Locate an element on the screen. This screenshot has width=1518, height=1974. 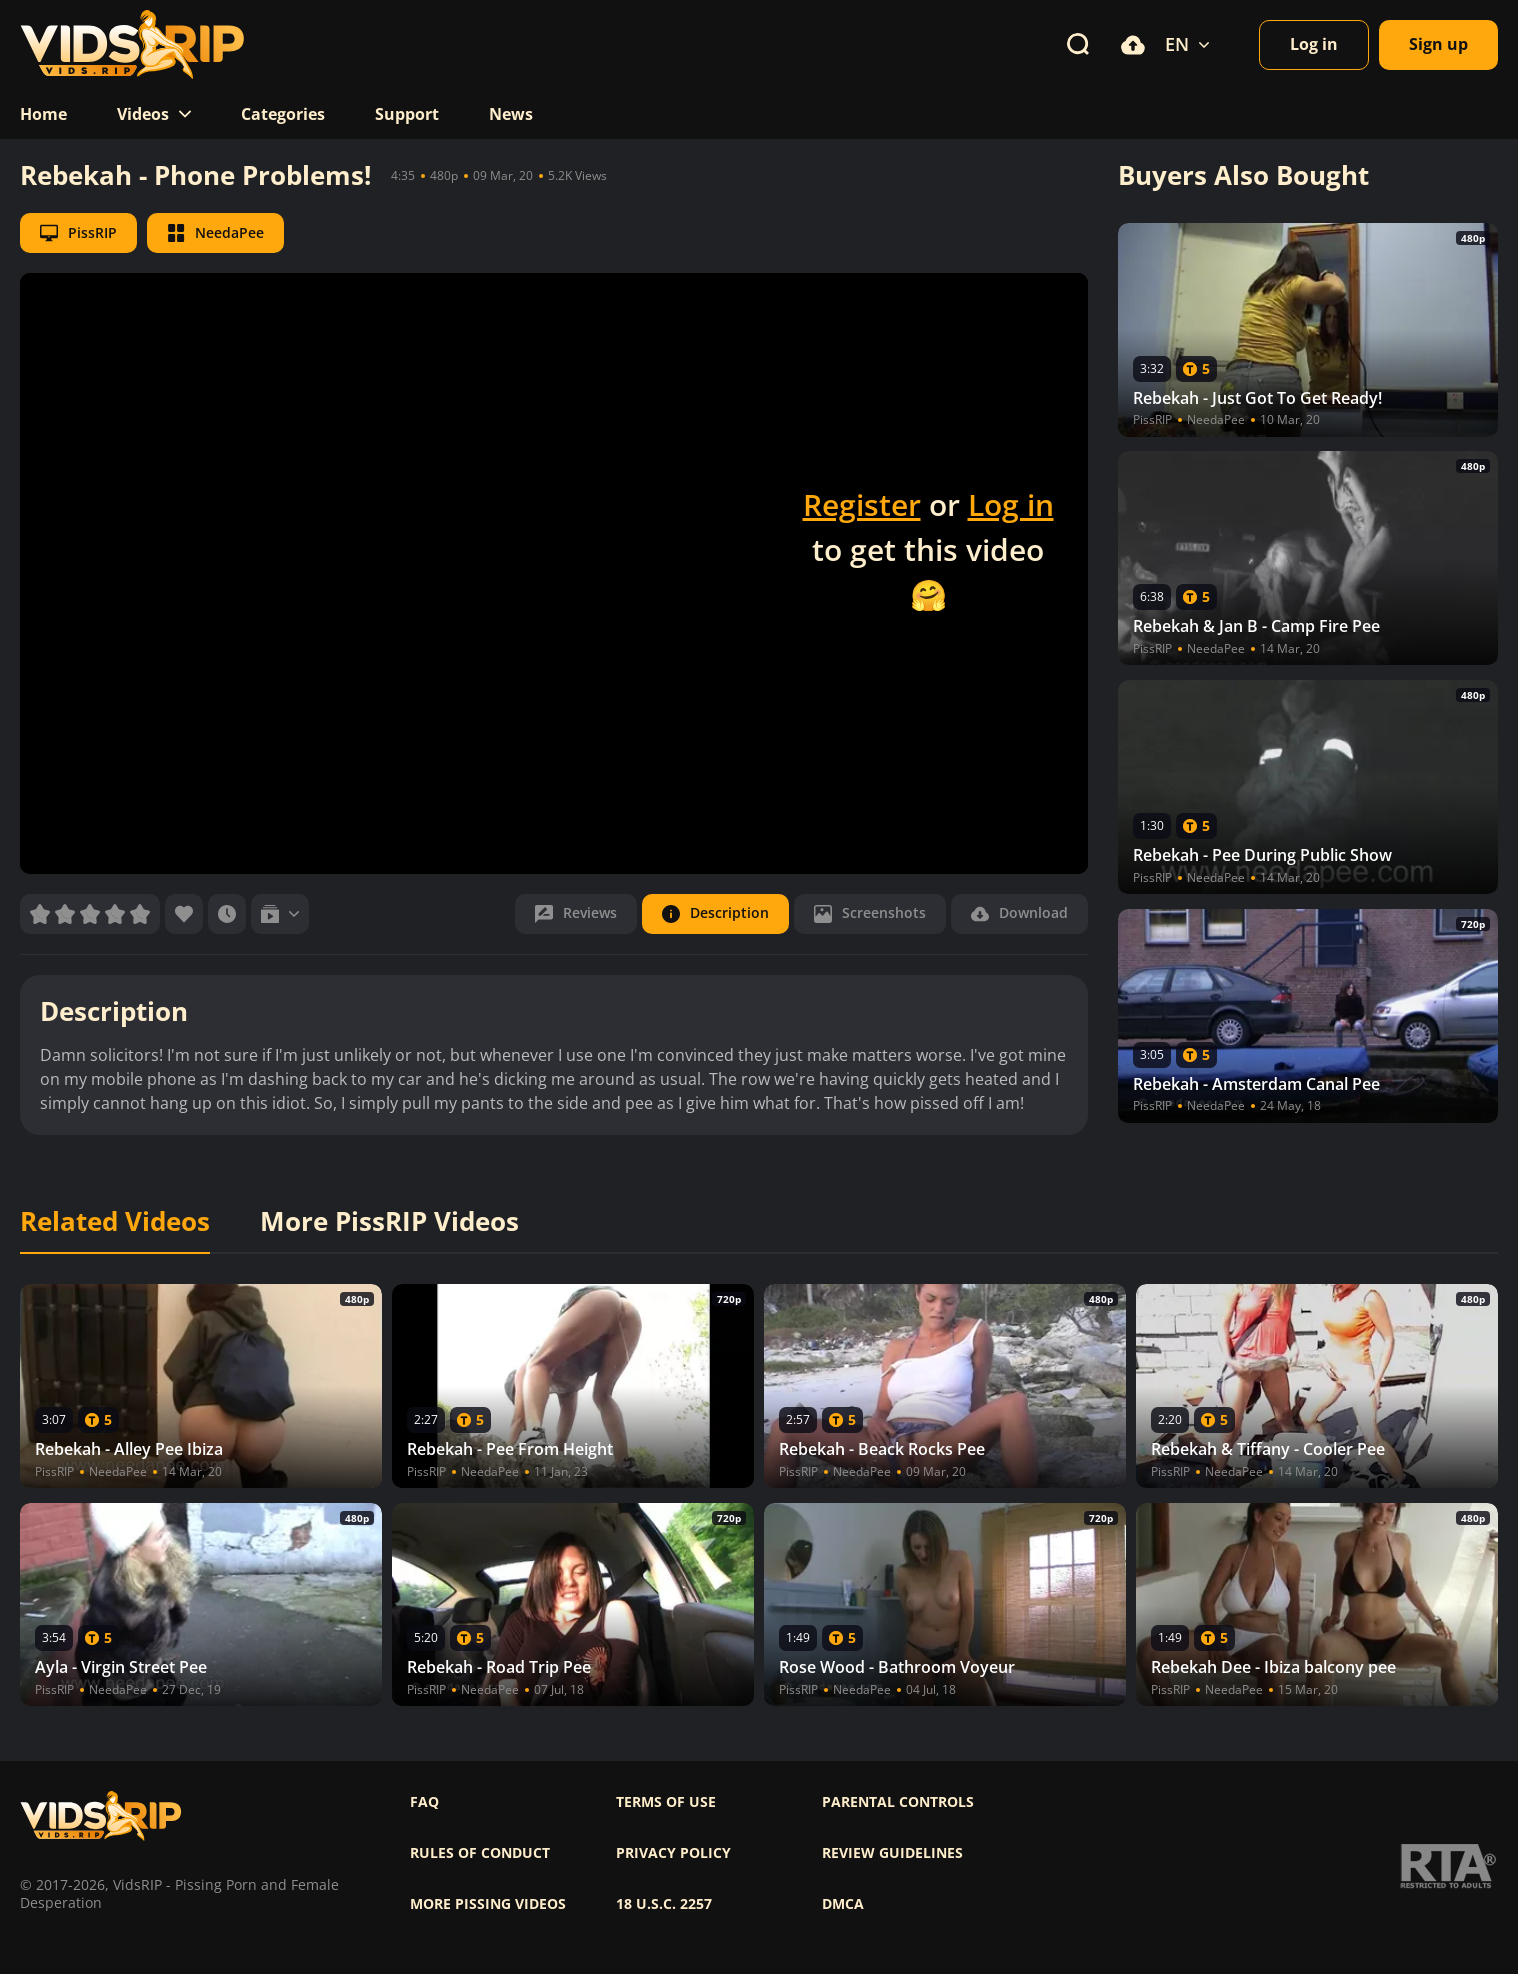
Rules of Conduct is located at coordinates (480, 1853).